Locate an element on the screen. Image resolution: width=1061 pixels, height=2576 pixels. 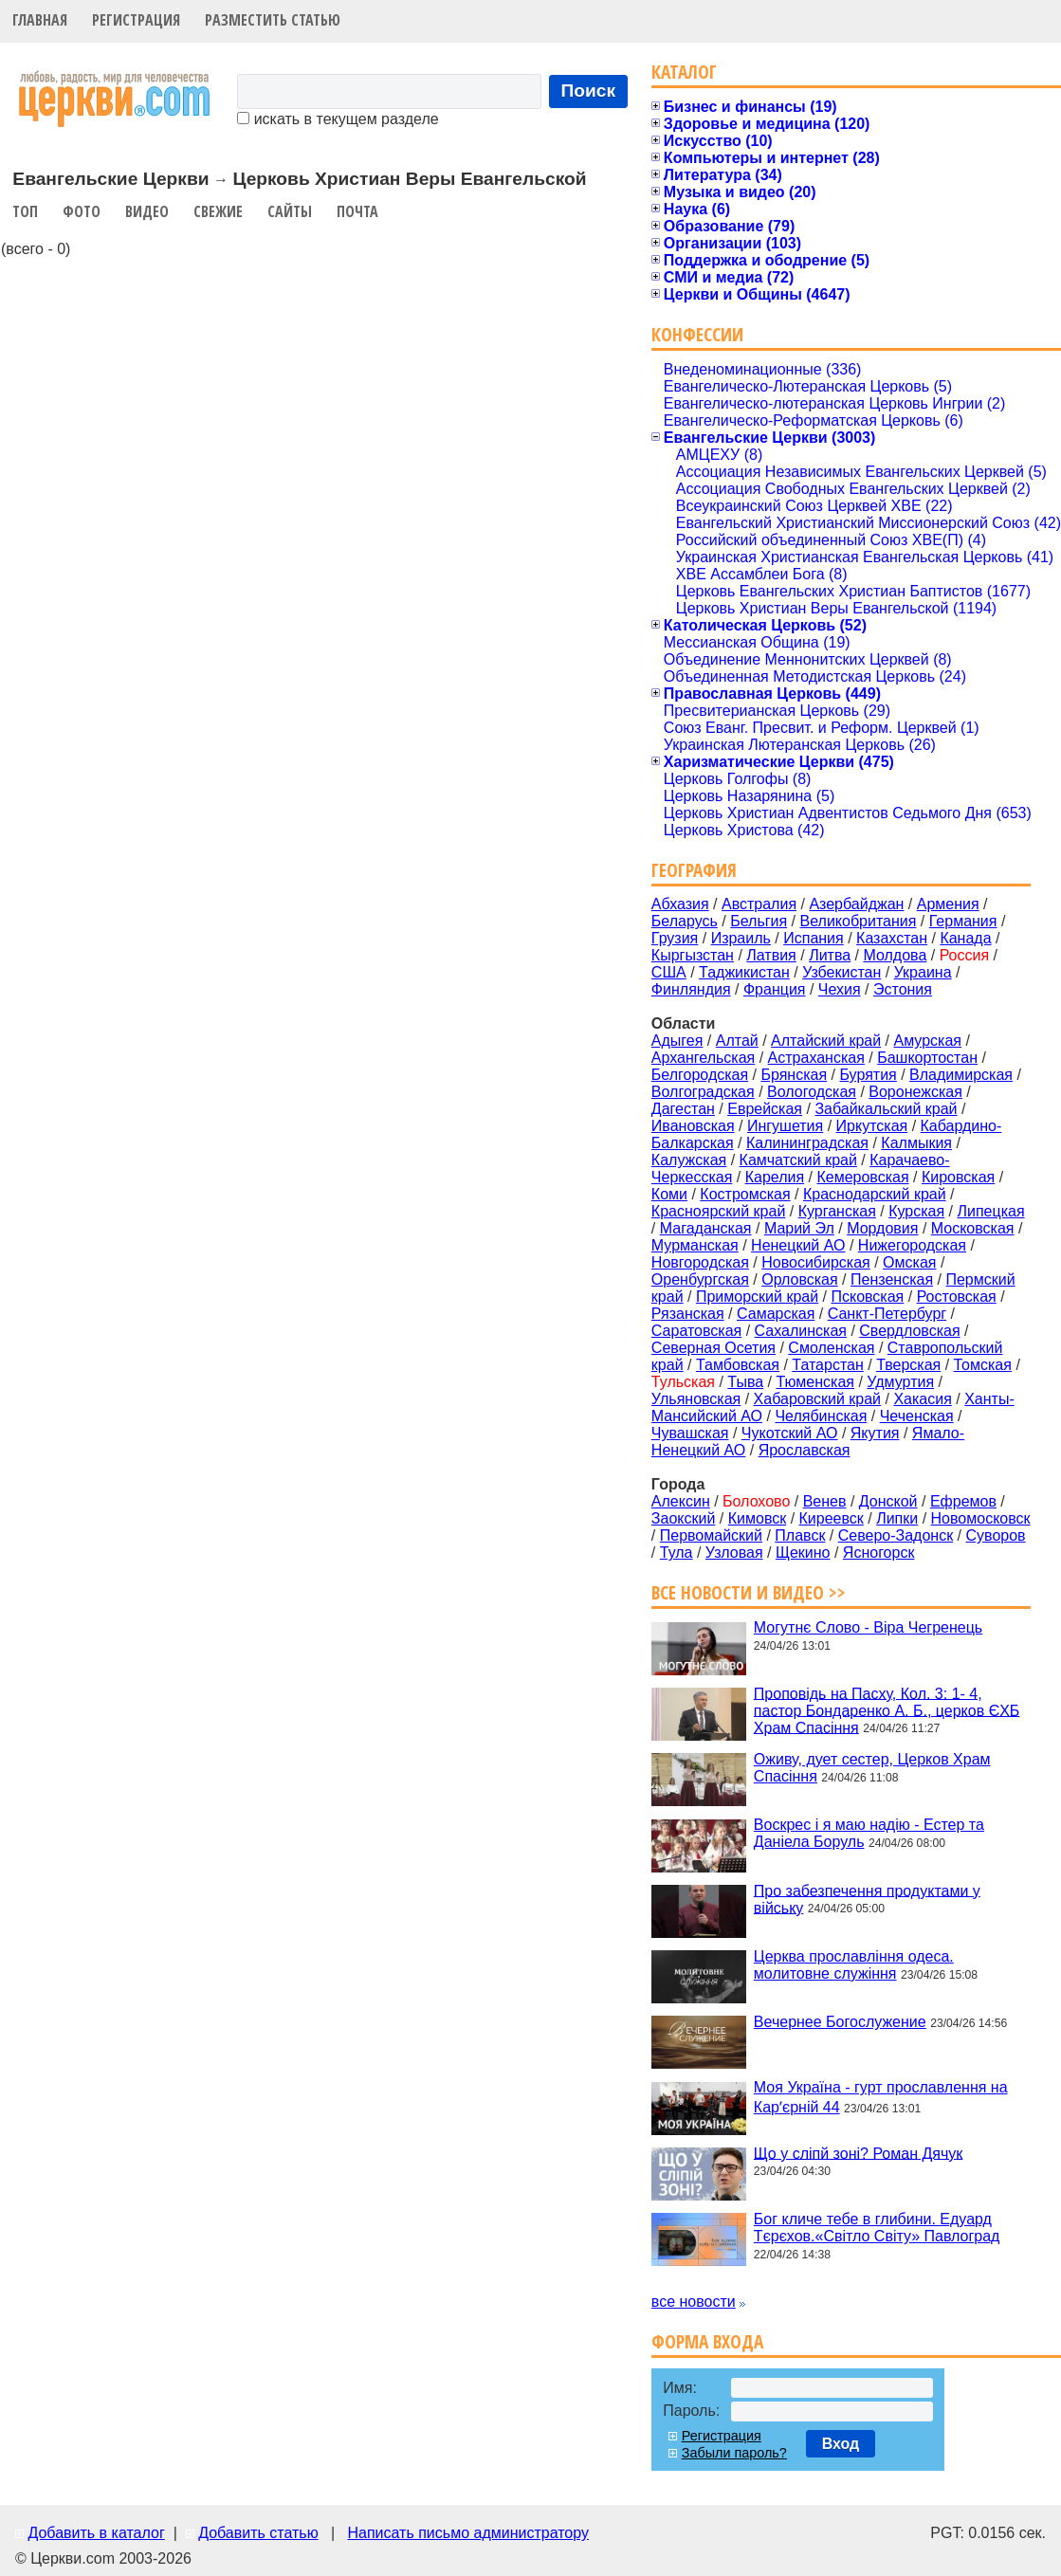
Липецкая is located at coordinates (990, 1211).